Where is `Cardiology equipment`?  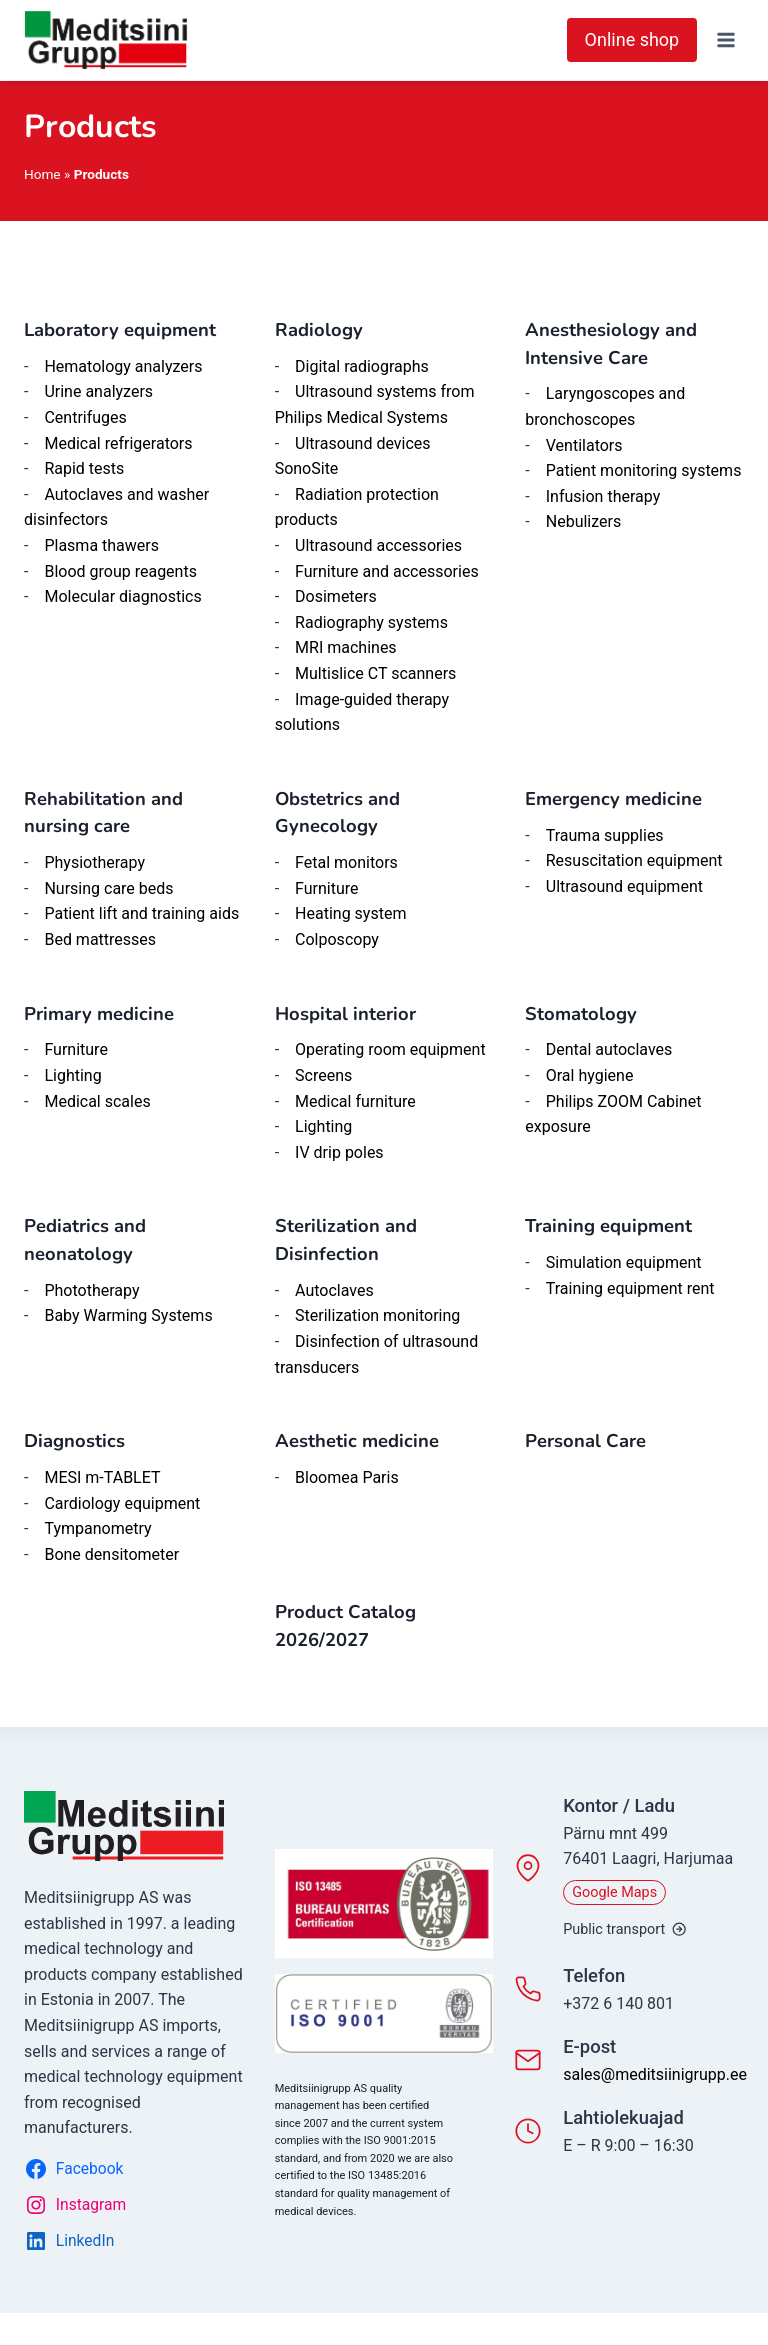
Cardiology equipment is located at coordinates (122, 1503).